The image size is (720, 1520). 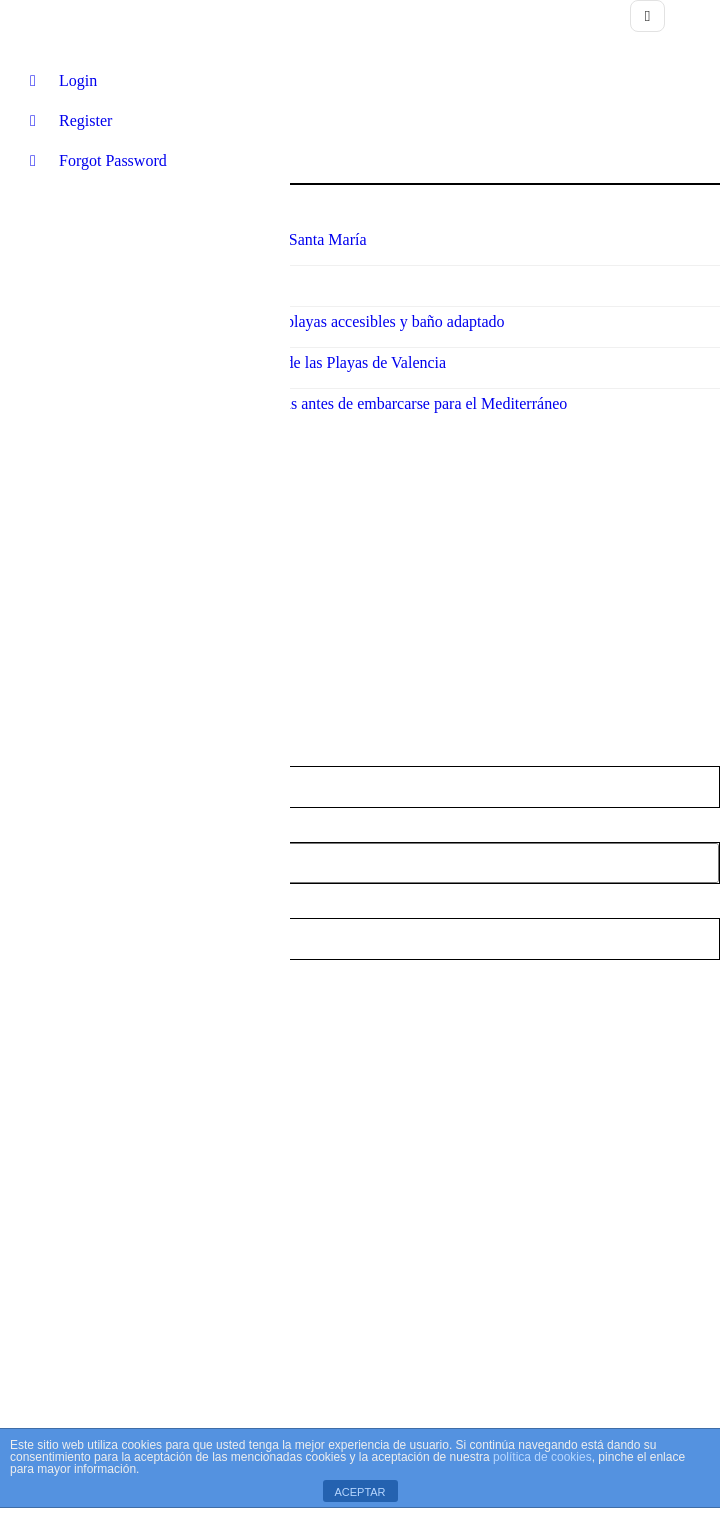 I want to click on ACEPTAR, so click(x=359, y=1492).